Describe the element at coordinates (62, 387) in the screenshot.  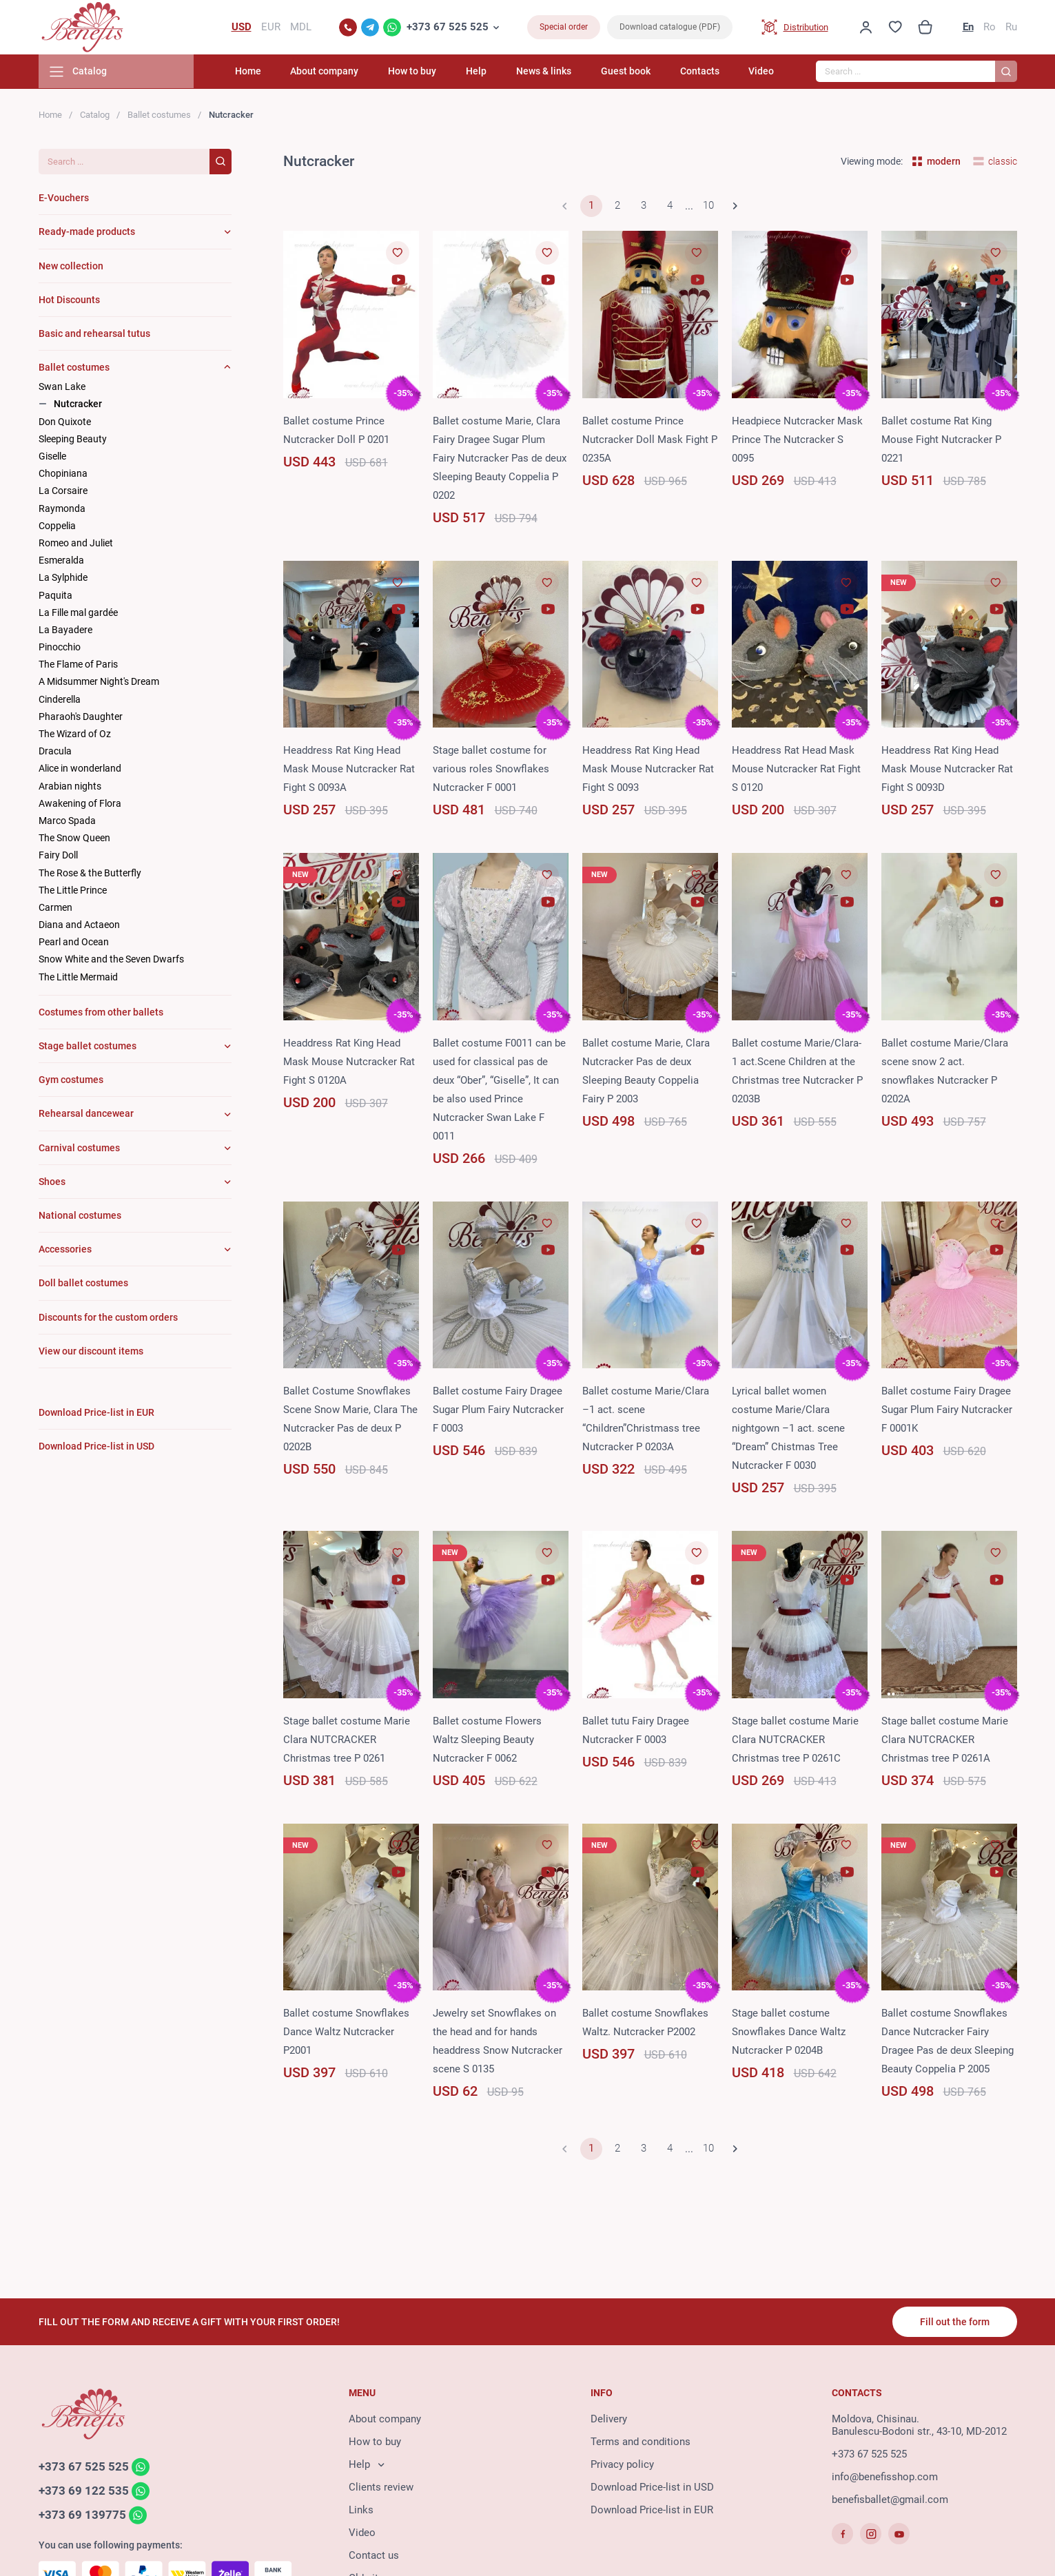
I see `Swan Lake` at that location.